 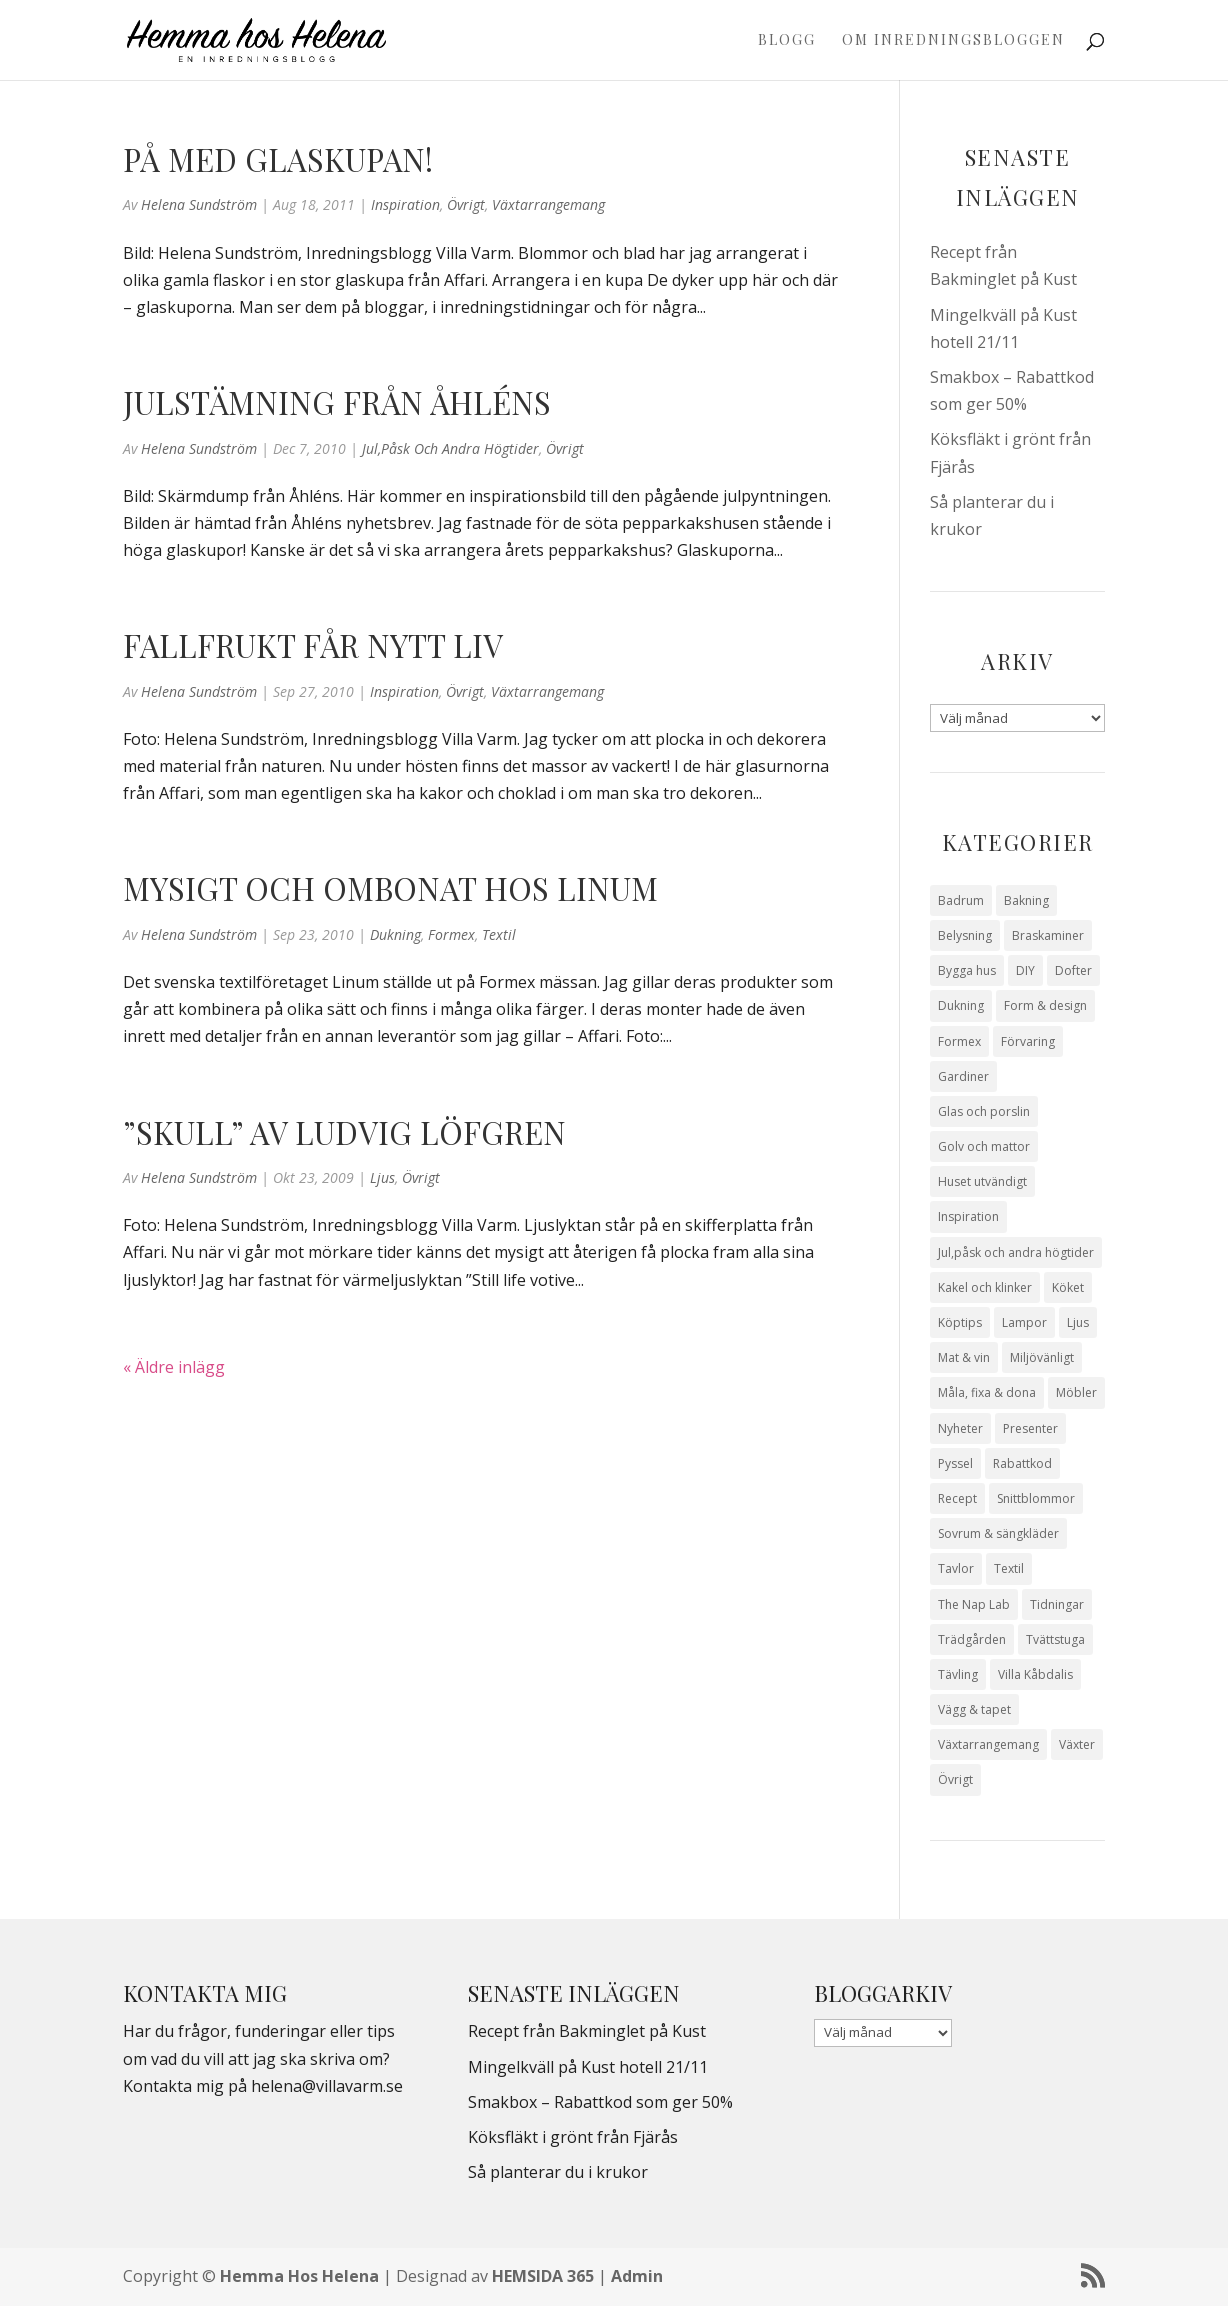 What do you see at coordinates (972, 1639) in the screenshot?
I see `Trädgården [Trädgården (93 objekt)]` at bounding box center [972, 1639].